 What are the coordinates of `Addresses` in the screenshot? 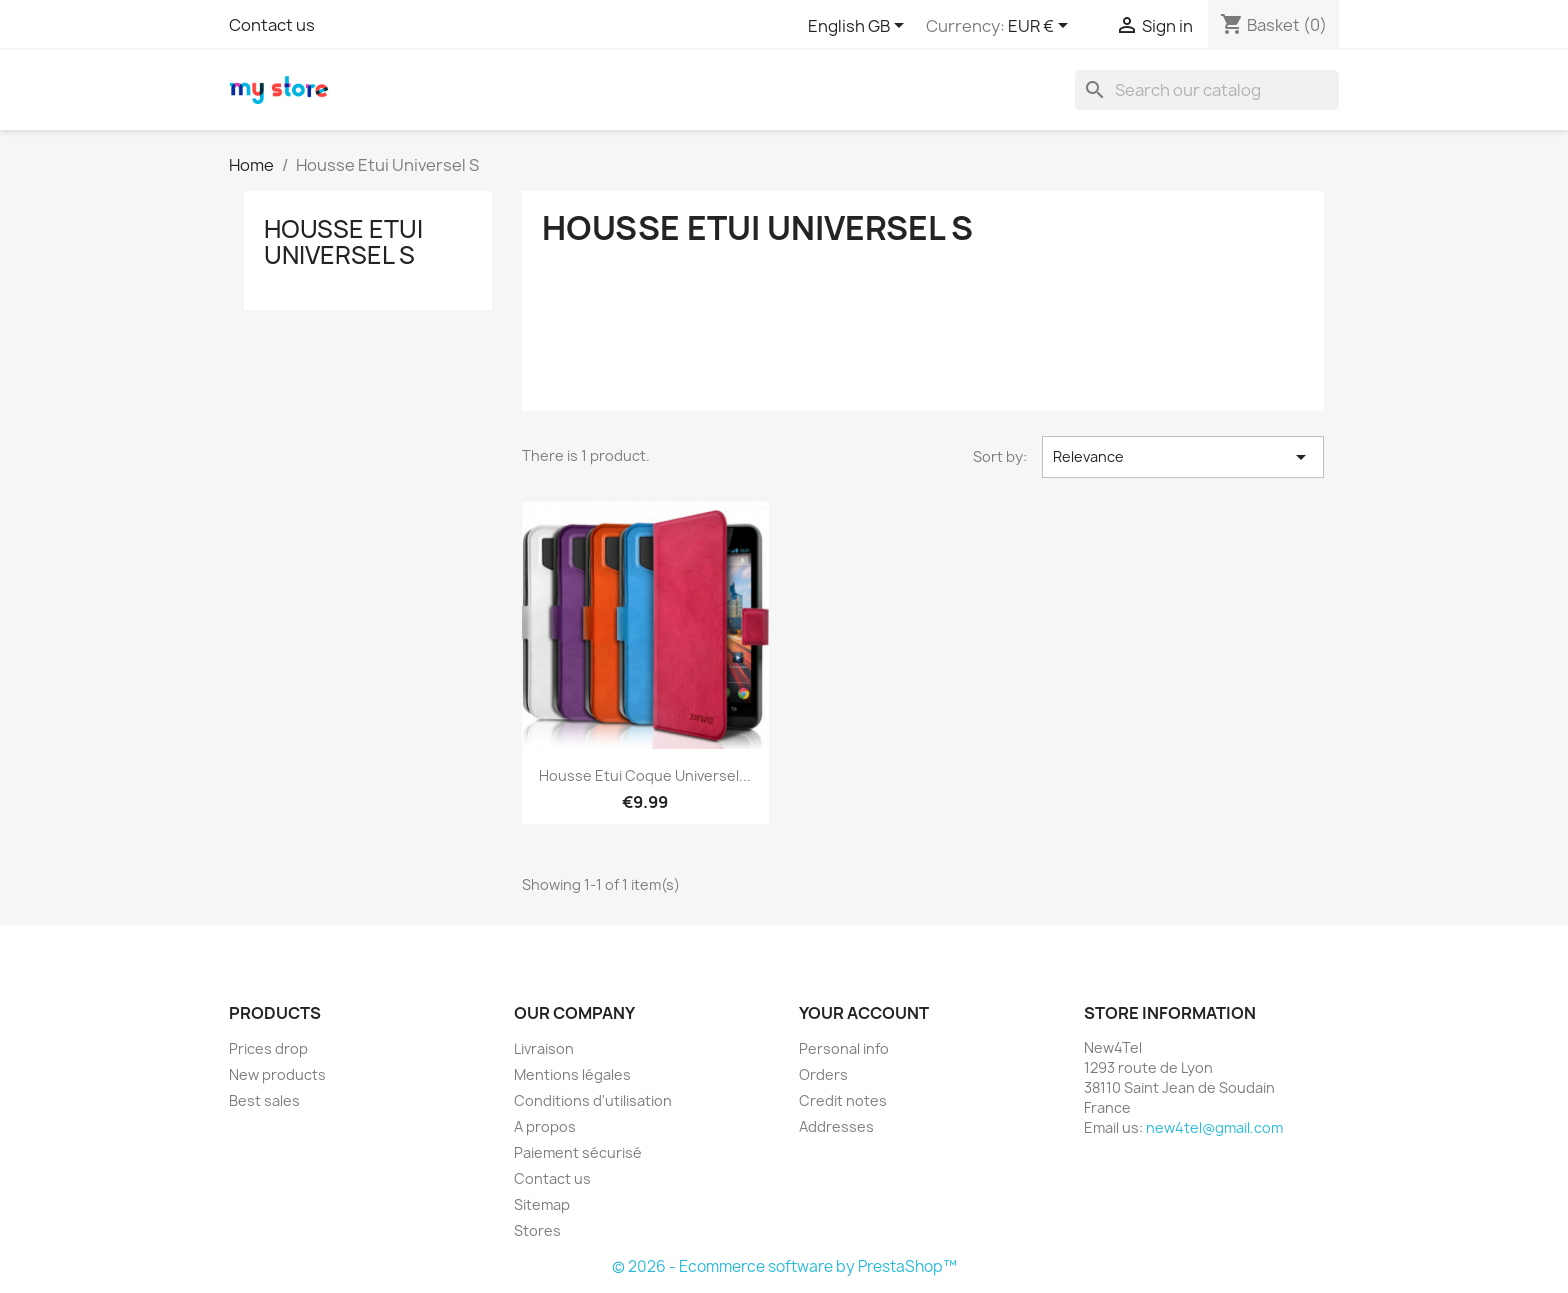 It's located at (836, 1126).